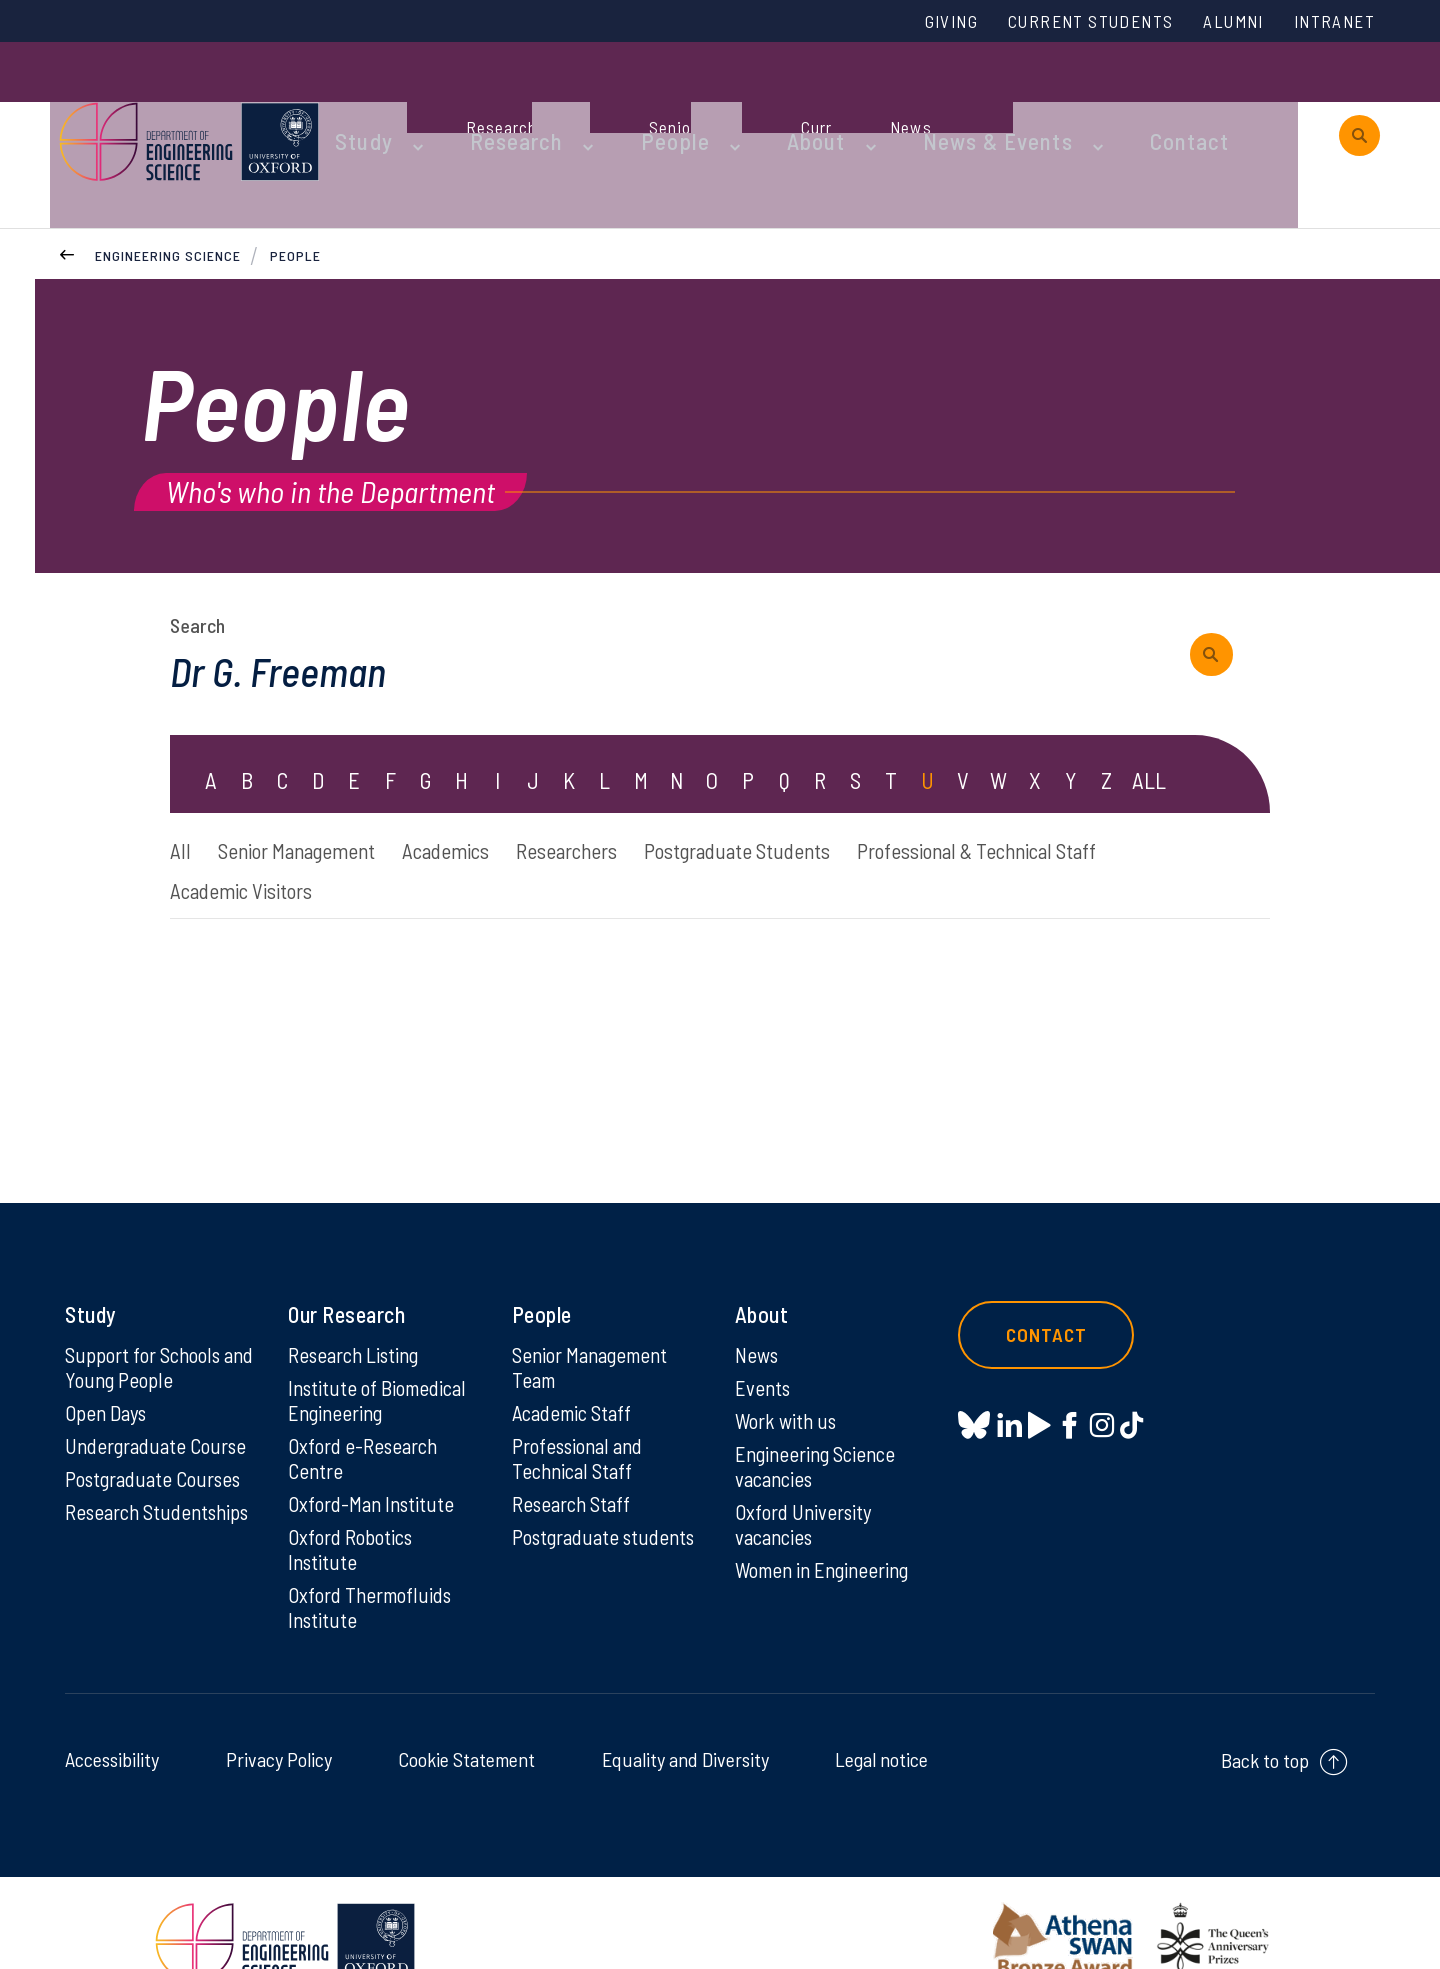 Image resolution: width=1440 pixels, height=1969 pixels. What do you see at coordinates (121, 1482) in the screenshot?
I see `Research Studentships [Research Studentships on Research Studentships]` at bounding box center [121, 1482].